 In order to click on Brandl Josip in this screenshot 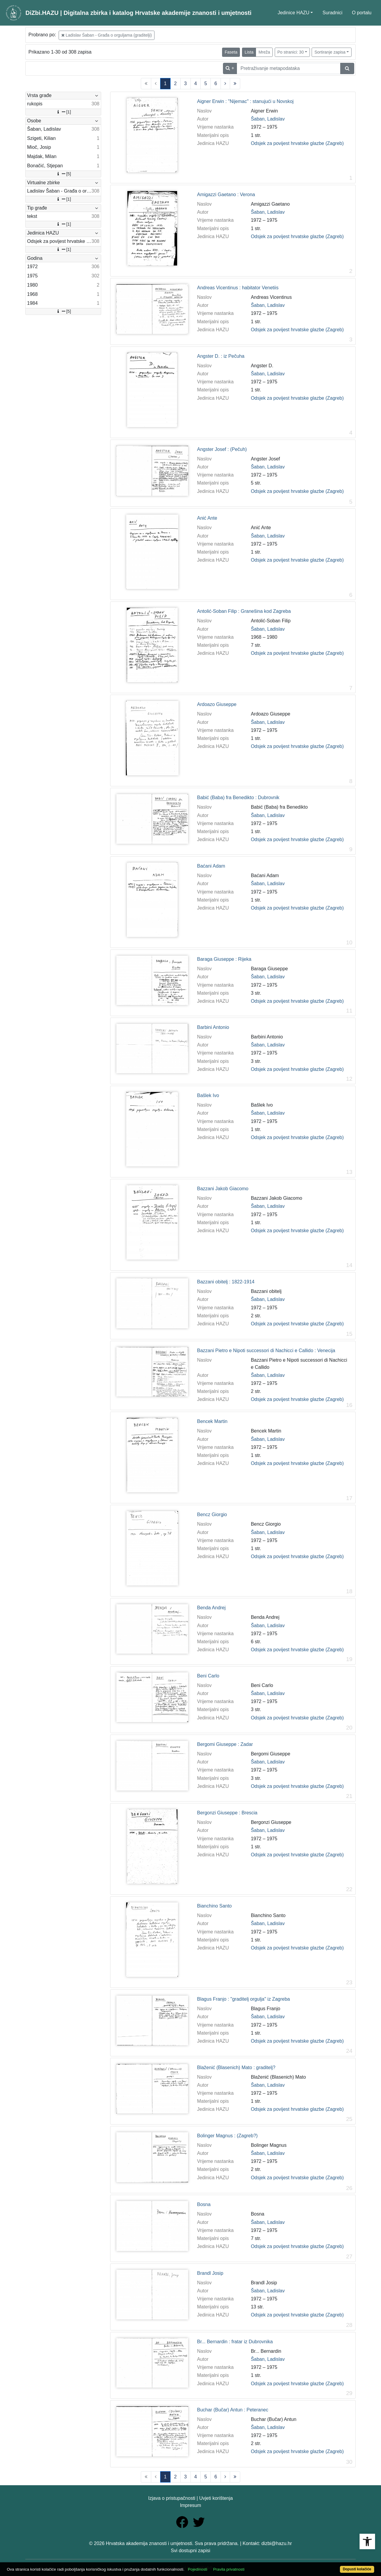, I will do `click(210, 2273)`.